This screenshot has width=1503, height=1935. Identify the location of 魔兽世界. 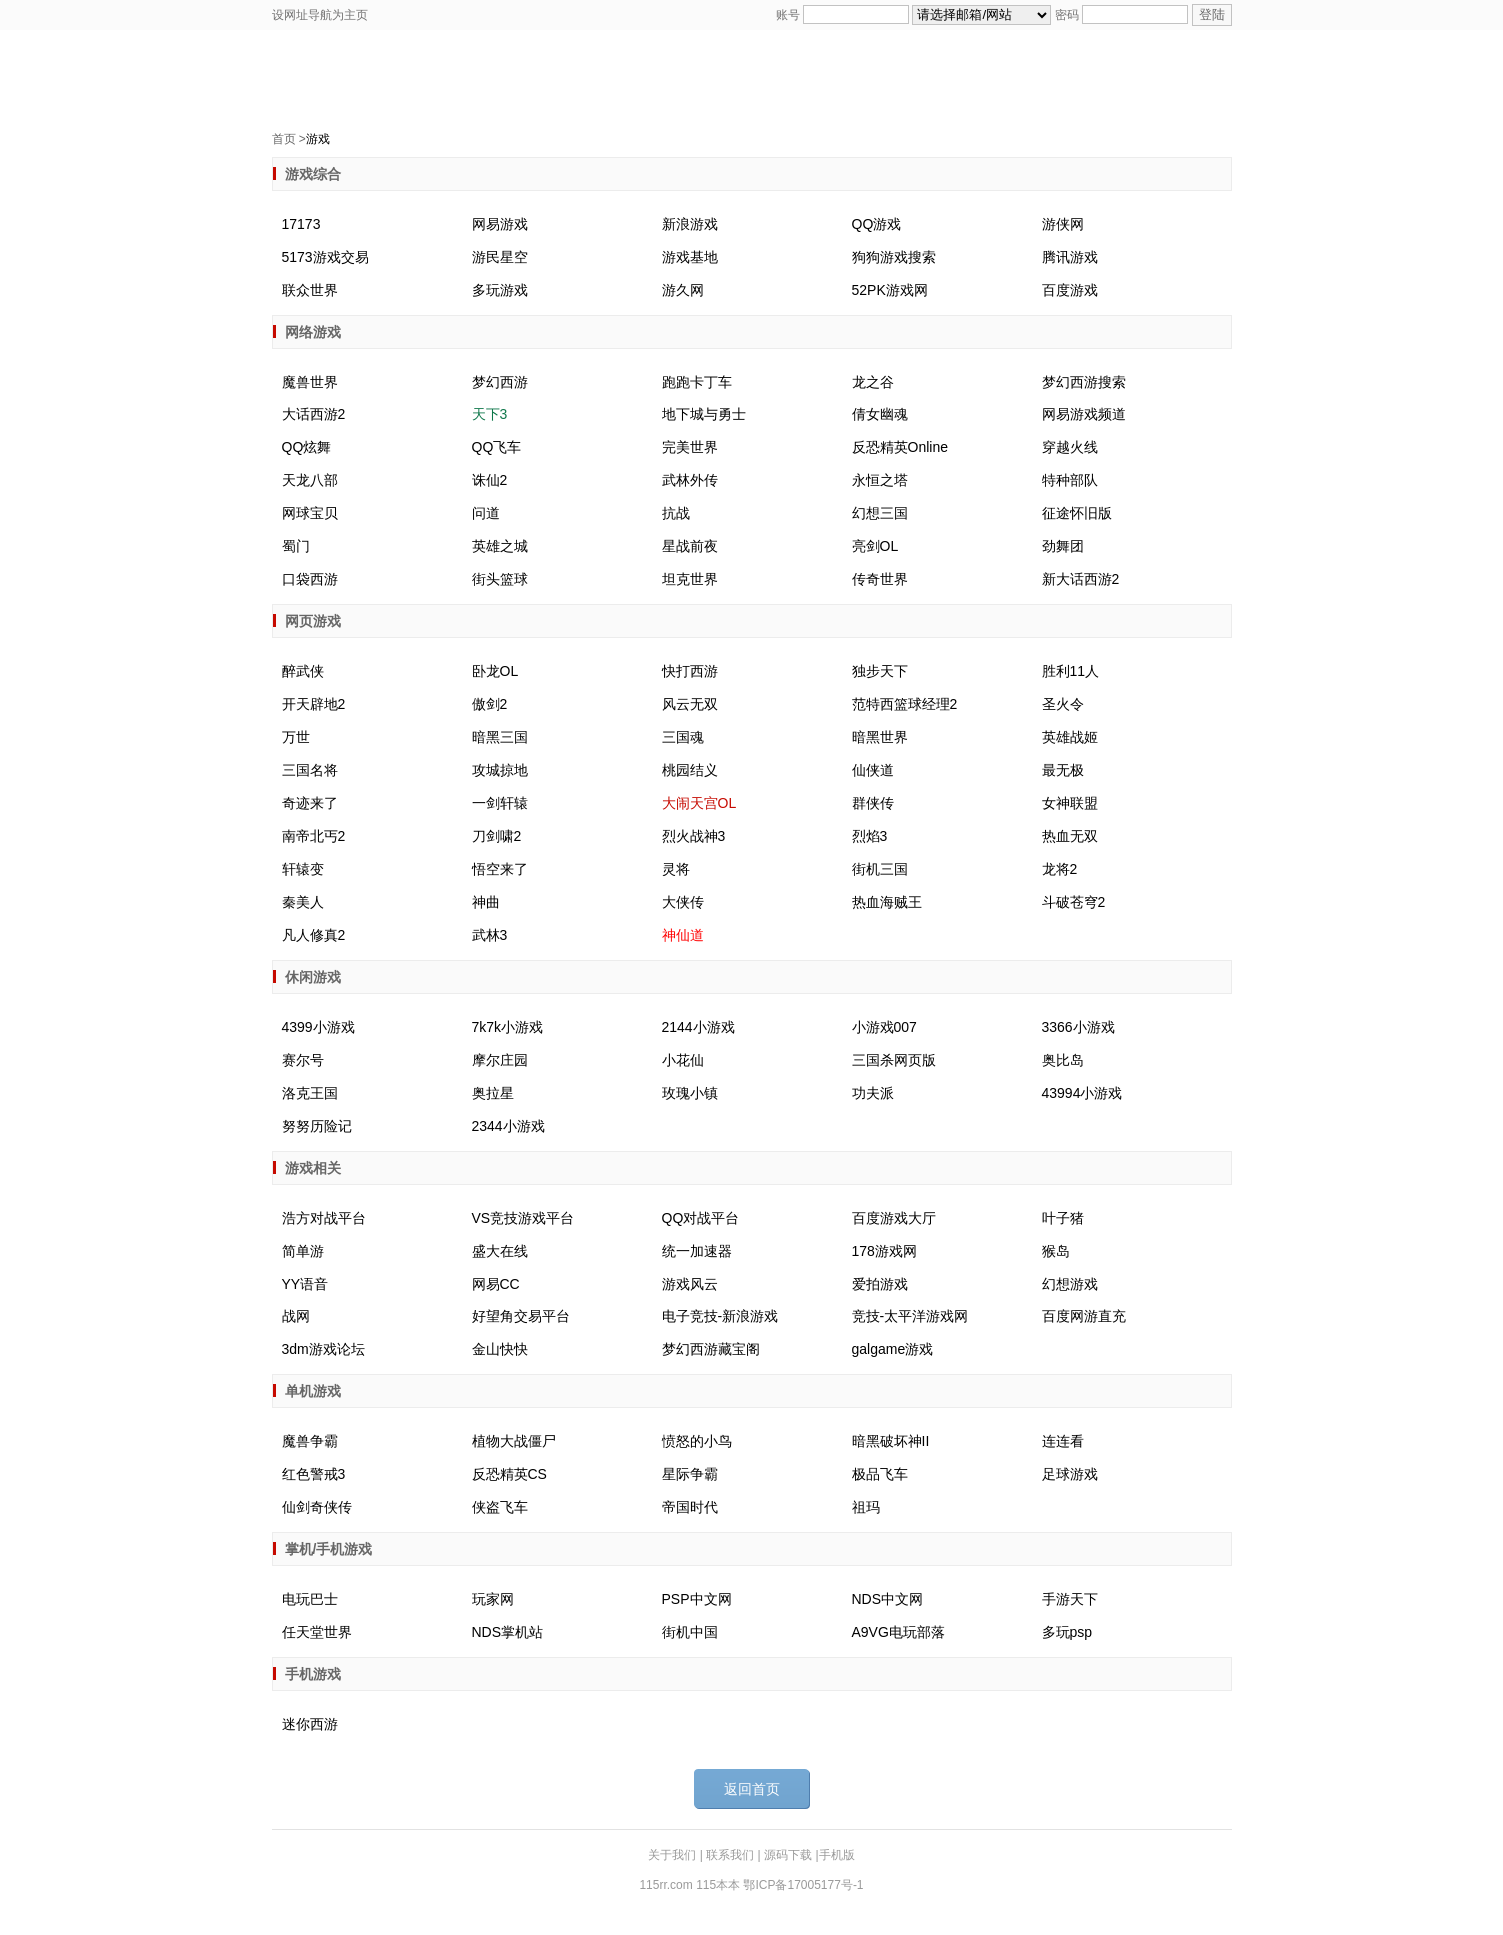
(310, 382).